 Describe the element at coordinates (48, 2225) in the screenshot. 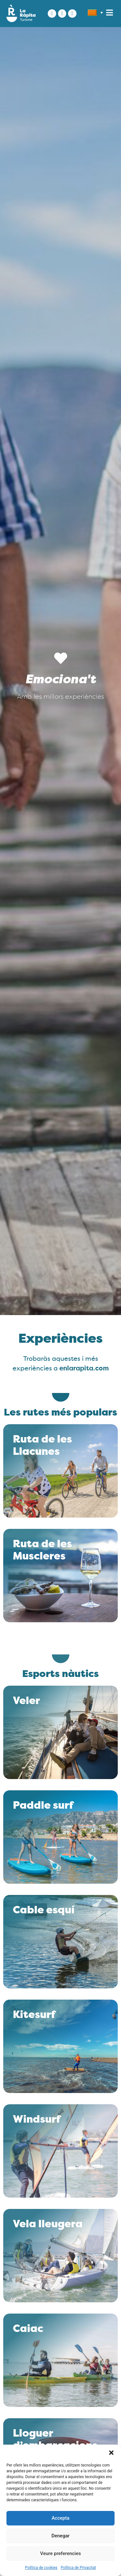

I see `Vela lleugera` at that location.